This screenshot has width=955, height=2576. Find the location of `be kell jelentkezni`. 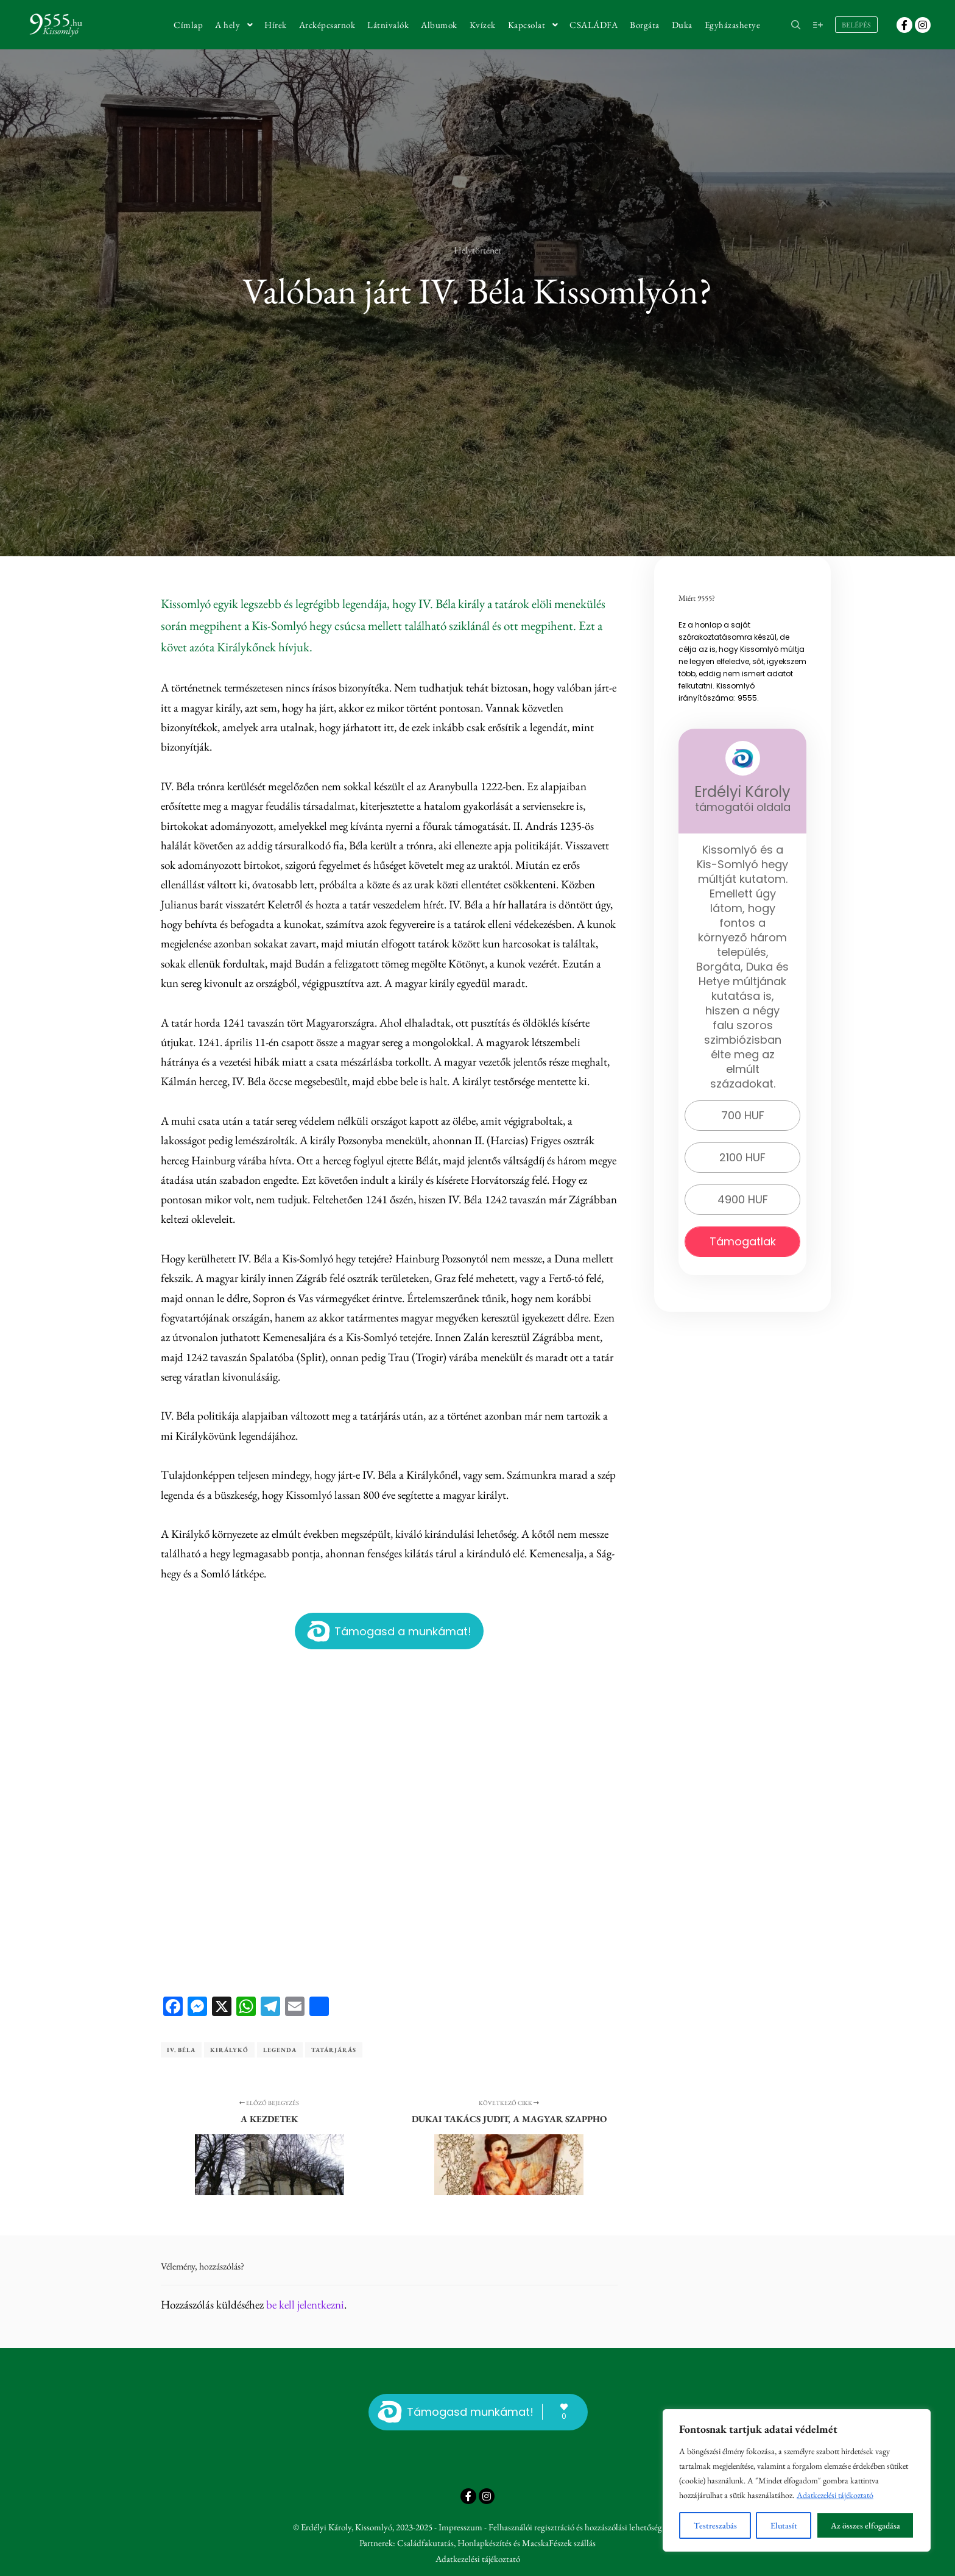

be kell jelentkezni is located at coordinates (305, 2304).